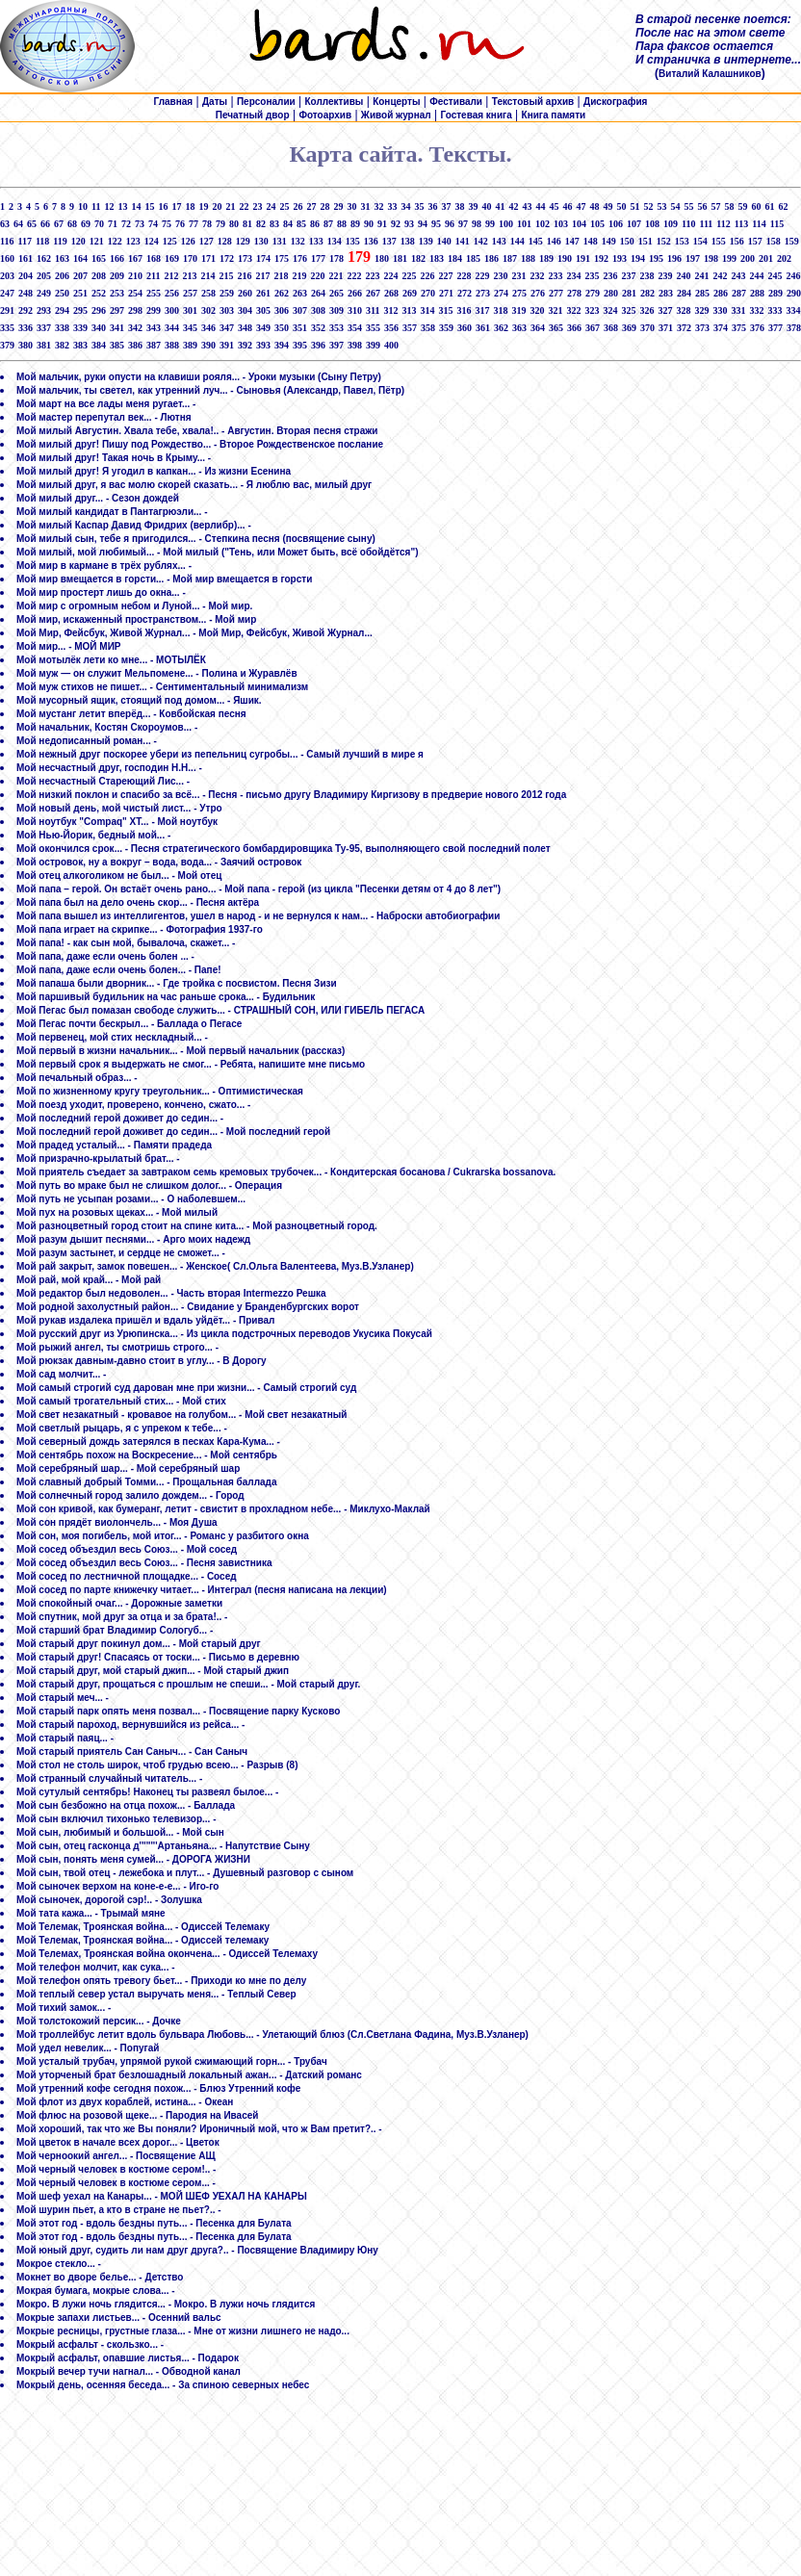 This screenshot has width=801, height=2576. Describe the element at coordinates (189, 206) in the screenshot. I see `18` at that location.